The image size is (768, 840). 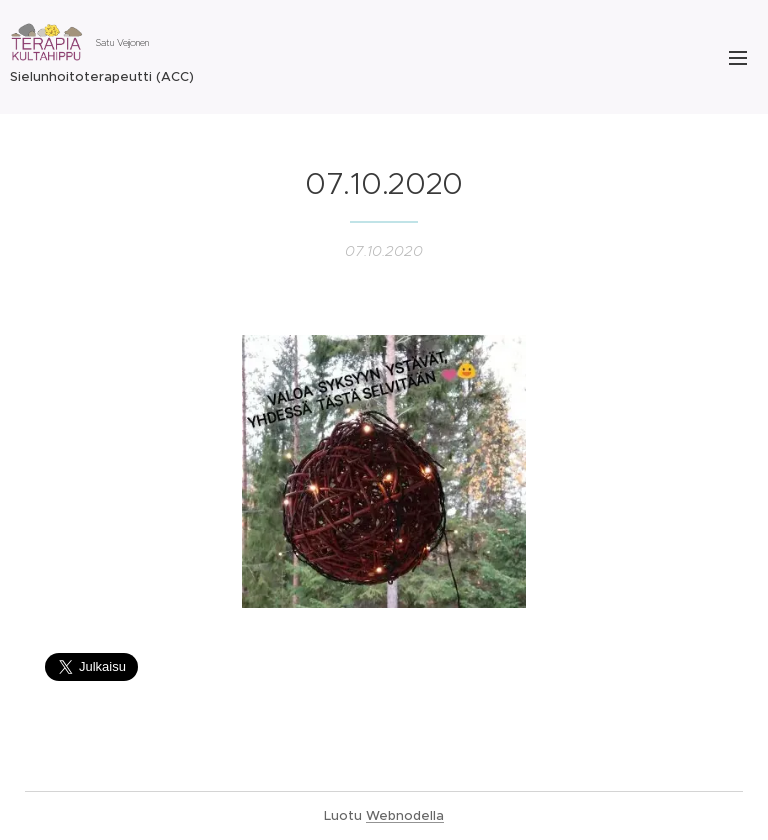 I want to click on Valikko, so click(x=738, y=58).